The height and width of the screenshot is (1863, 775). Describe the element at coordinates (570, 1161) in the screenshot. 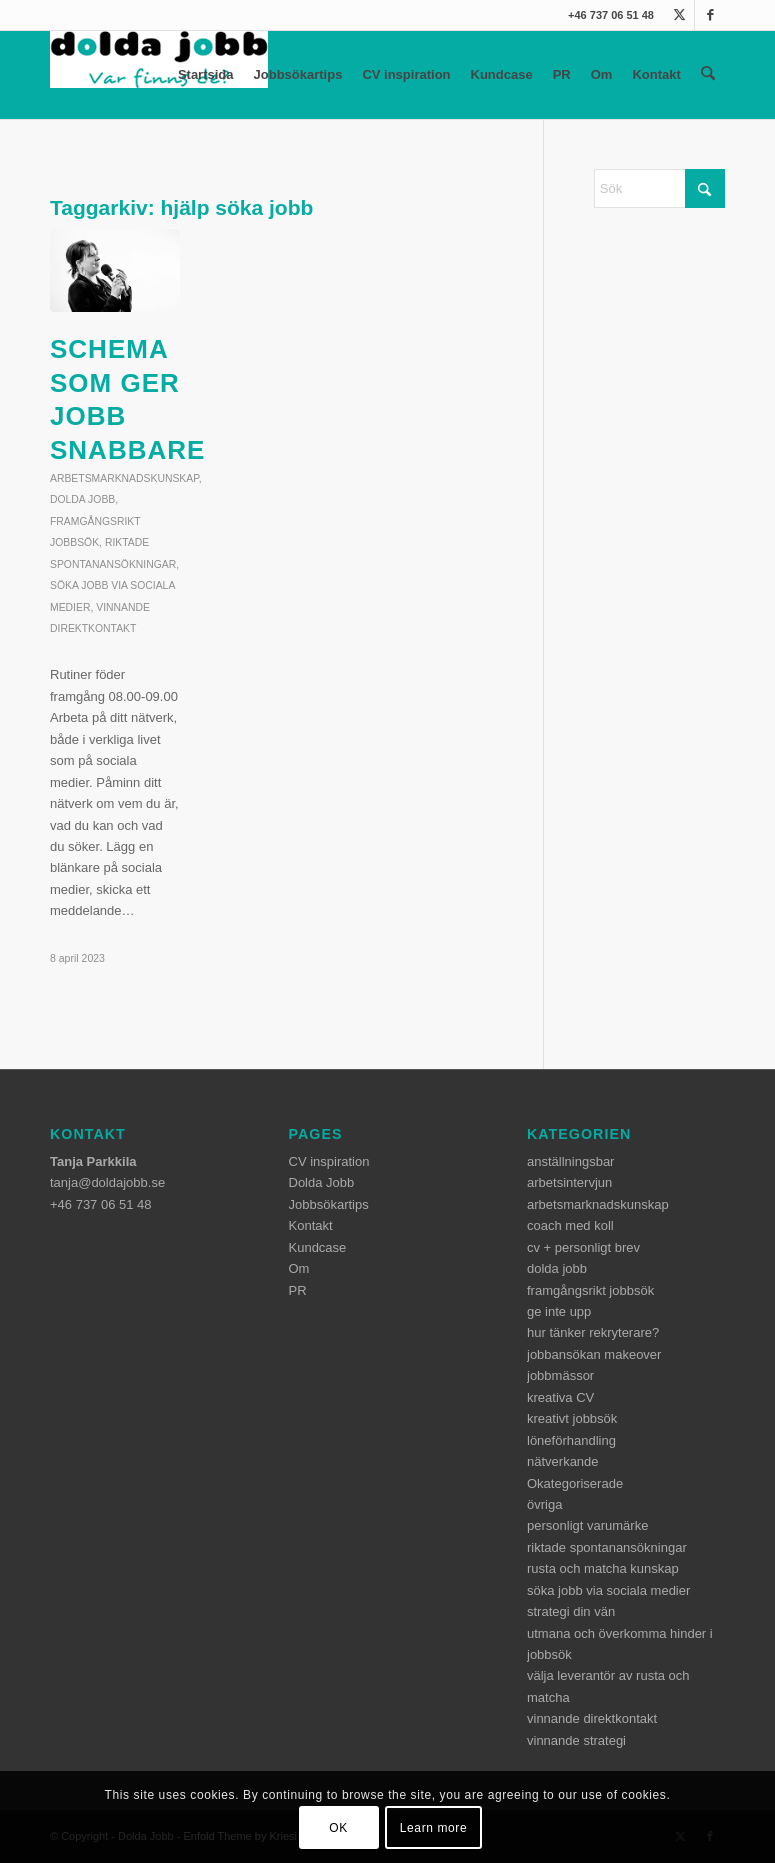

I see `anställningsbar` at that location.